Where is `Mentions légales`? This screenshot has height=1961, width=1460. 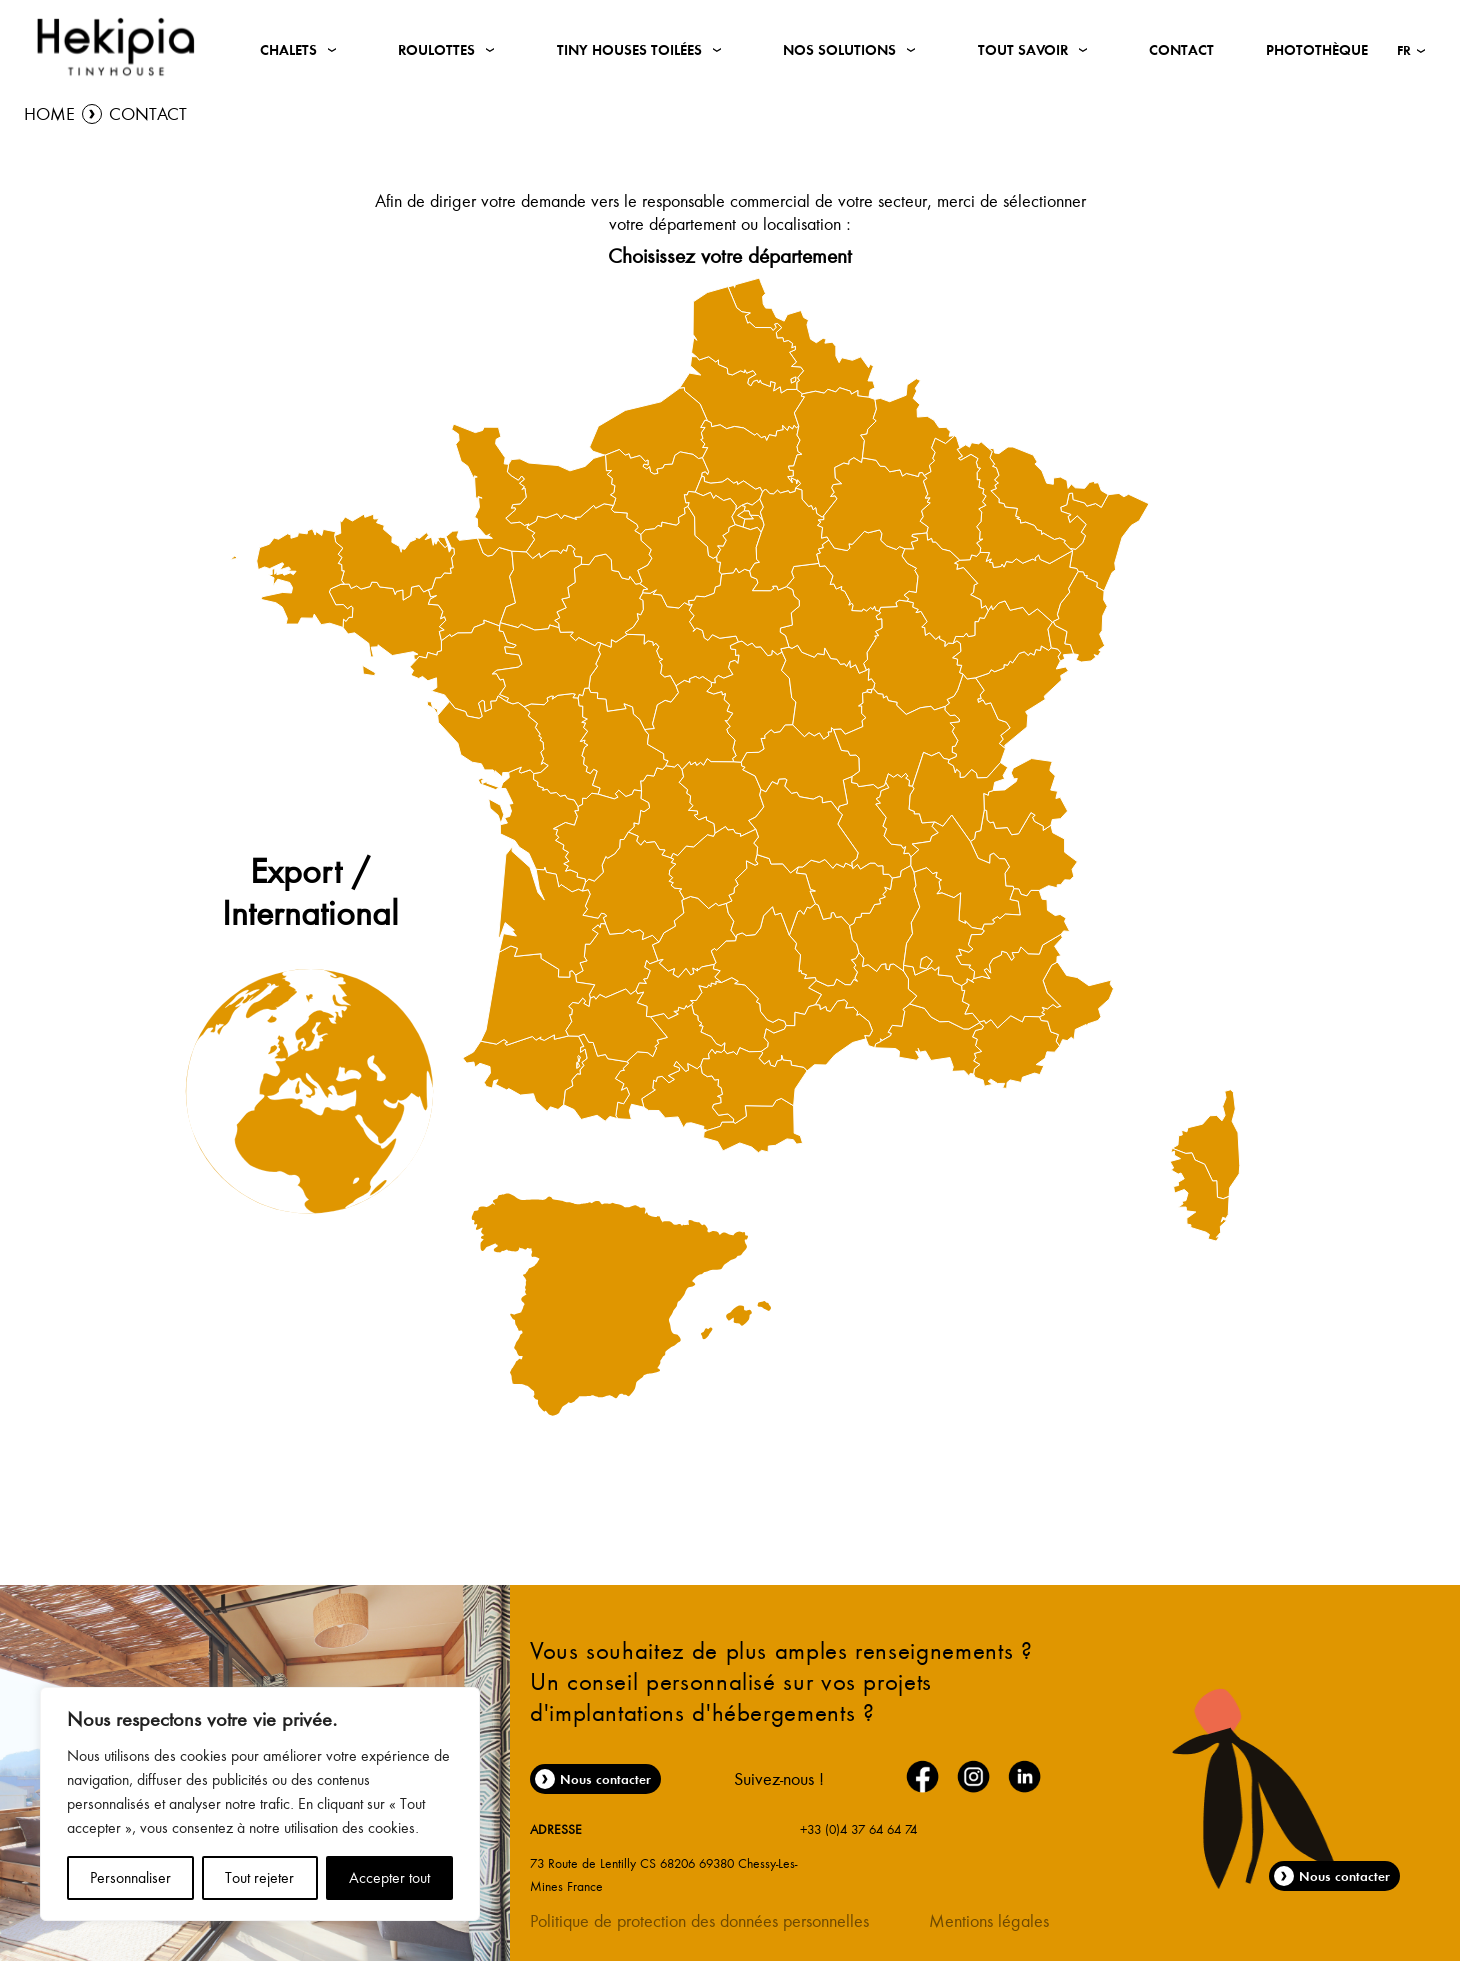
Mentions légales is located at coordinates (989, 1921).